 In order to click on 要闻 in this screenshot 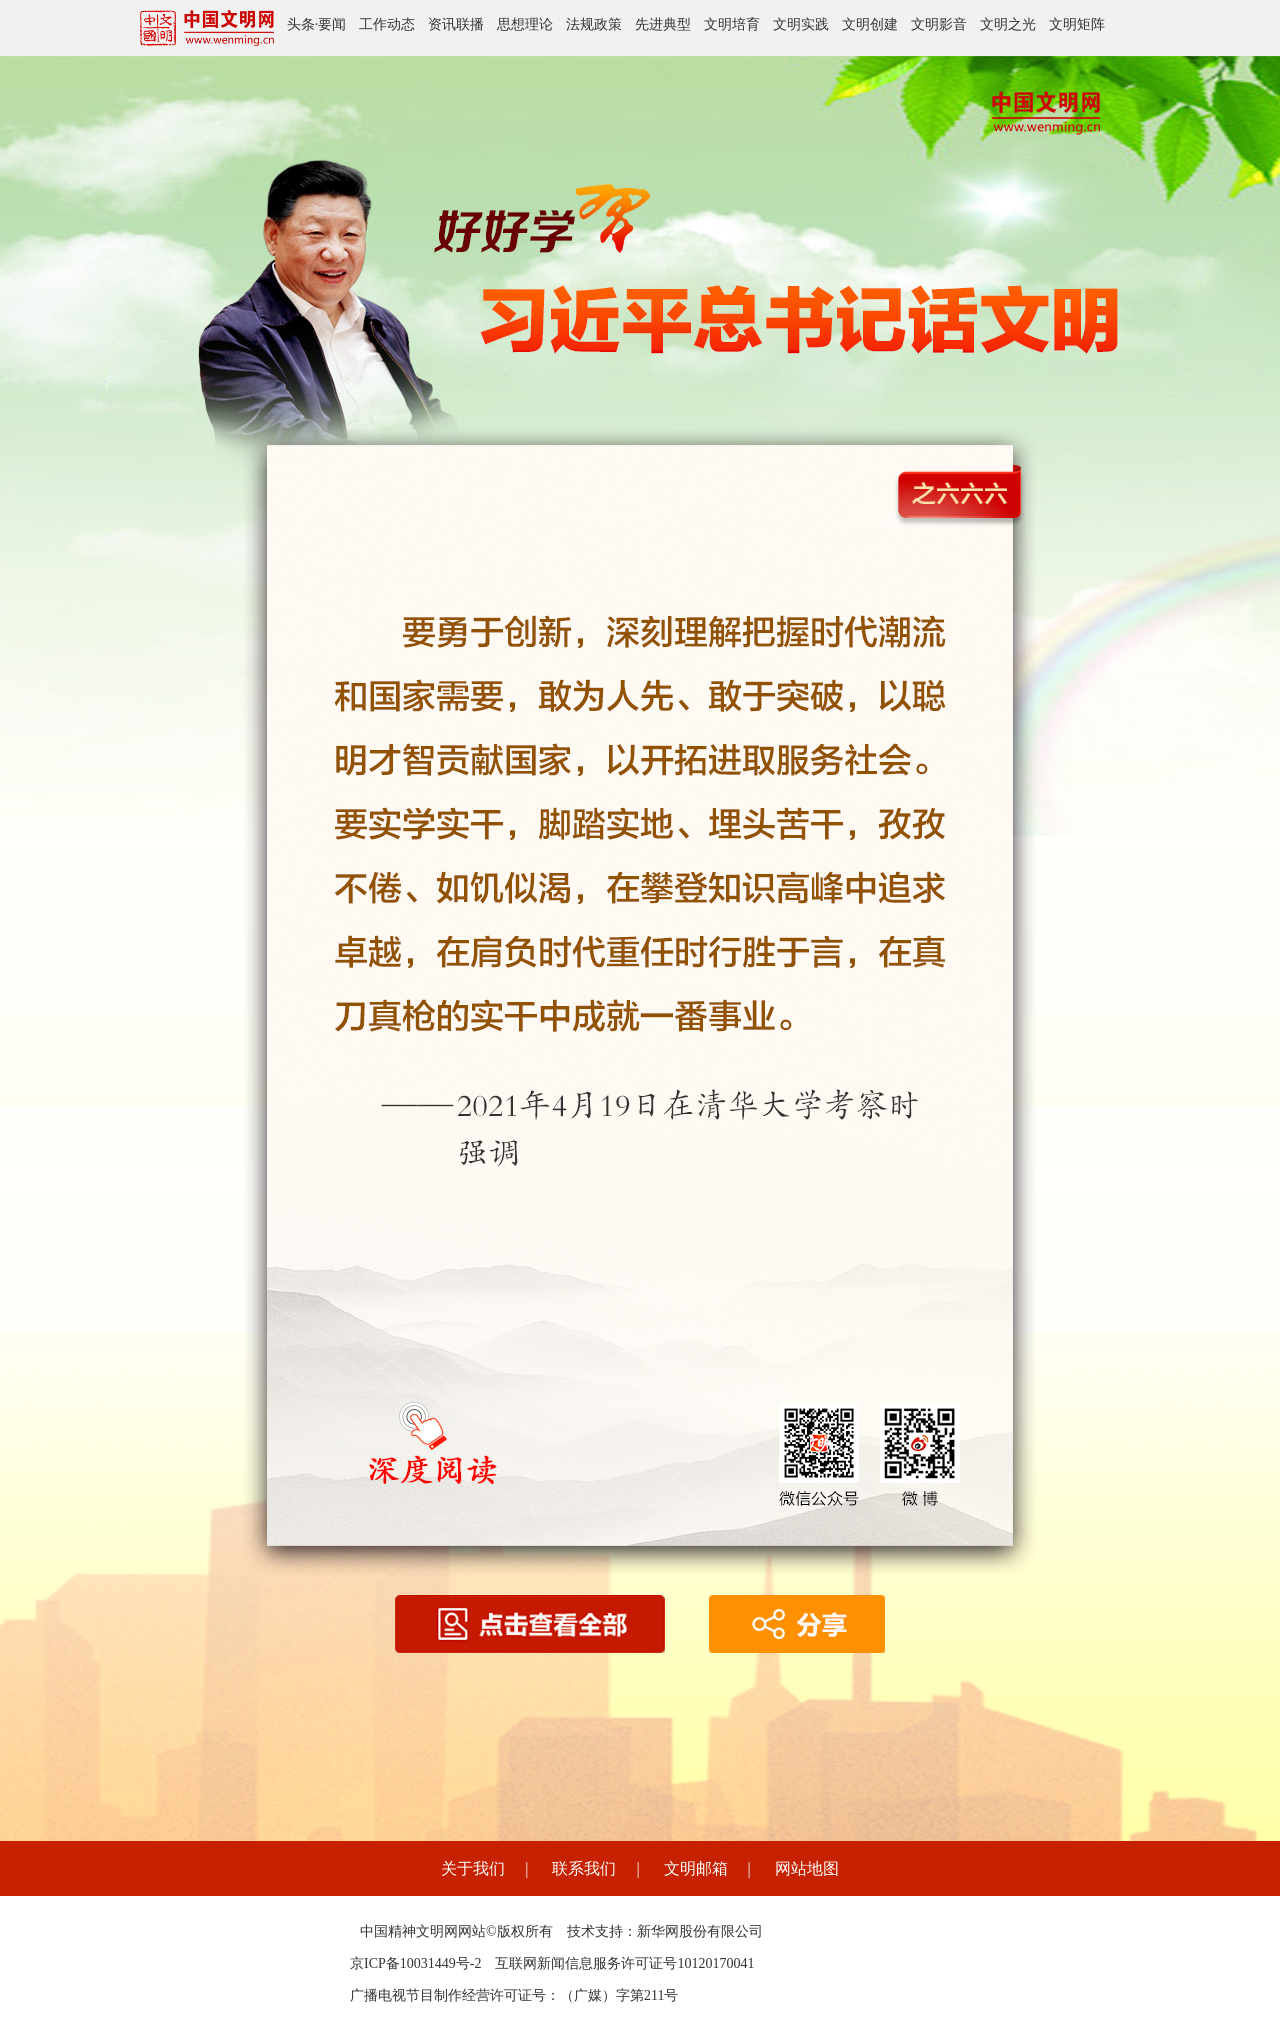, I will do `click(332, 24)`.